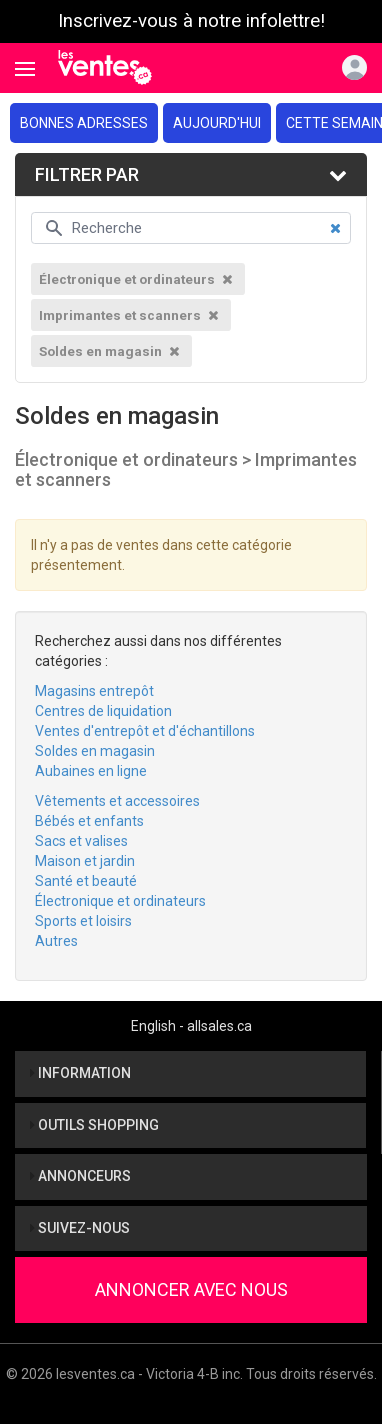 This screenshot has height=1424, width=382. What do you see at coordinates (84, 123) in the screenshot?
I see `Bonnes adresses` at bounding box center [84, 123].